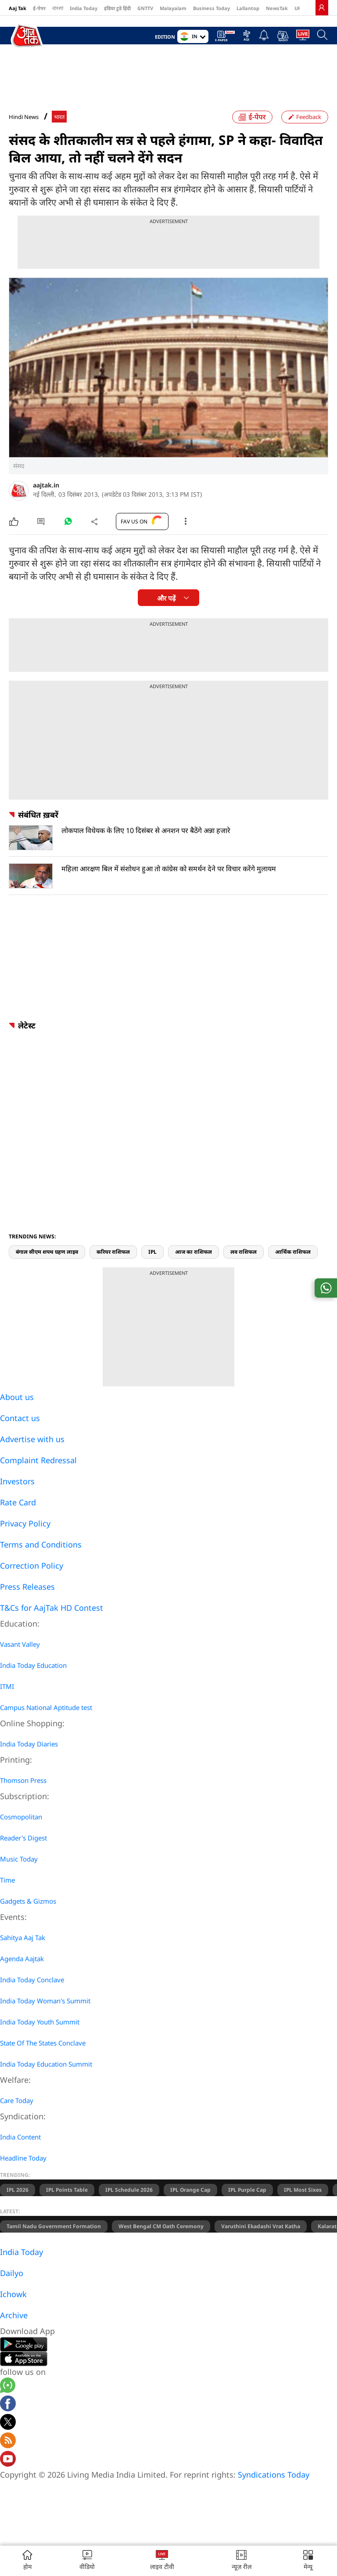 This screenshot has width=337, height=2576. Describe the element at coordinates (322, 7) in the screenshot. I see `[link]` at that location.